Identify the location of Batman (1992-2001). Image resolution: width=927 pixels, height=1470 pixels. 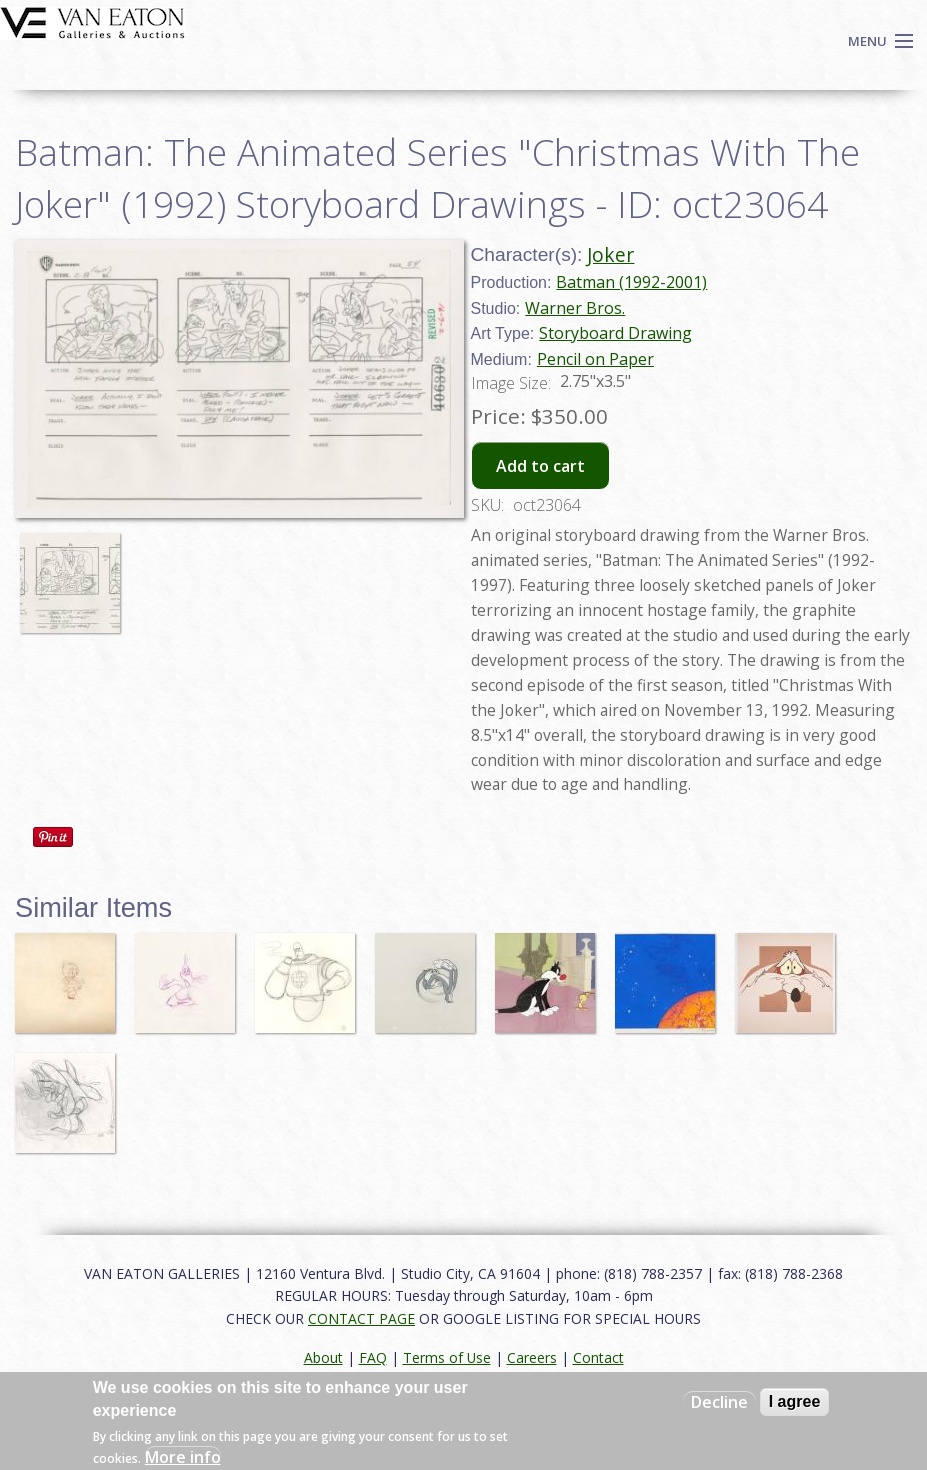
(631, 282).